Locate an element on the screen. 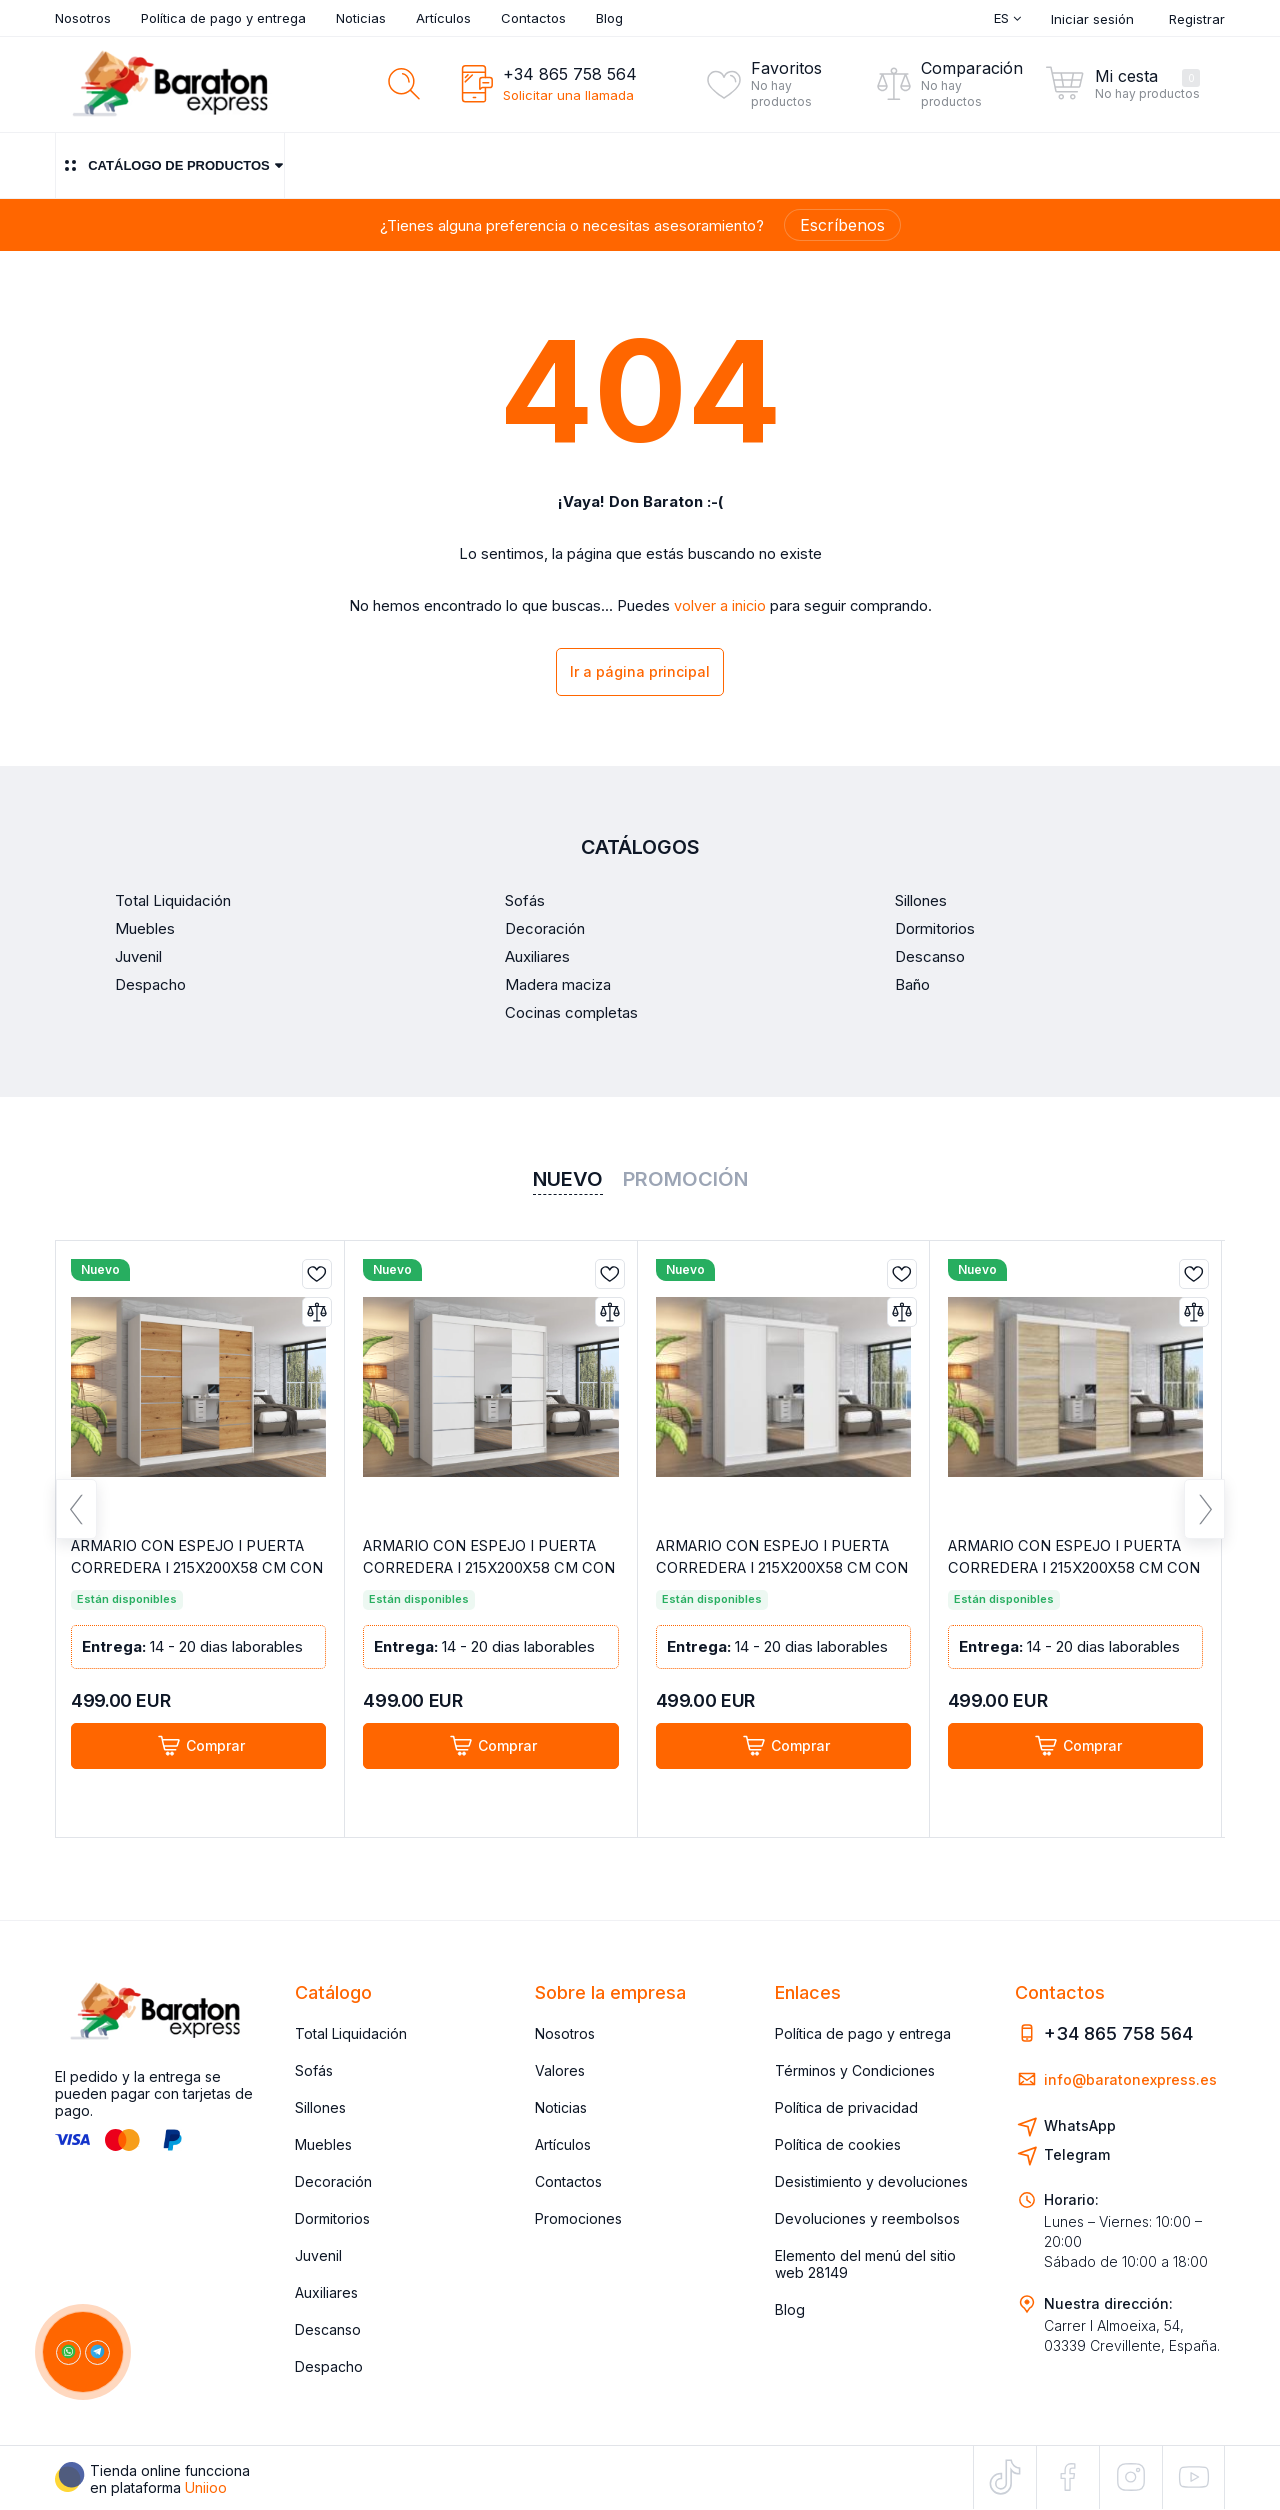 This screenshot has height=2510, width=1280. Desistimiento y devoluciones is located at coordinates (871, 2181).